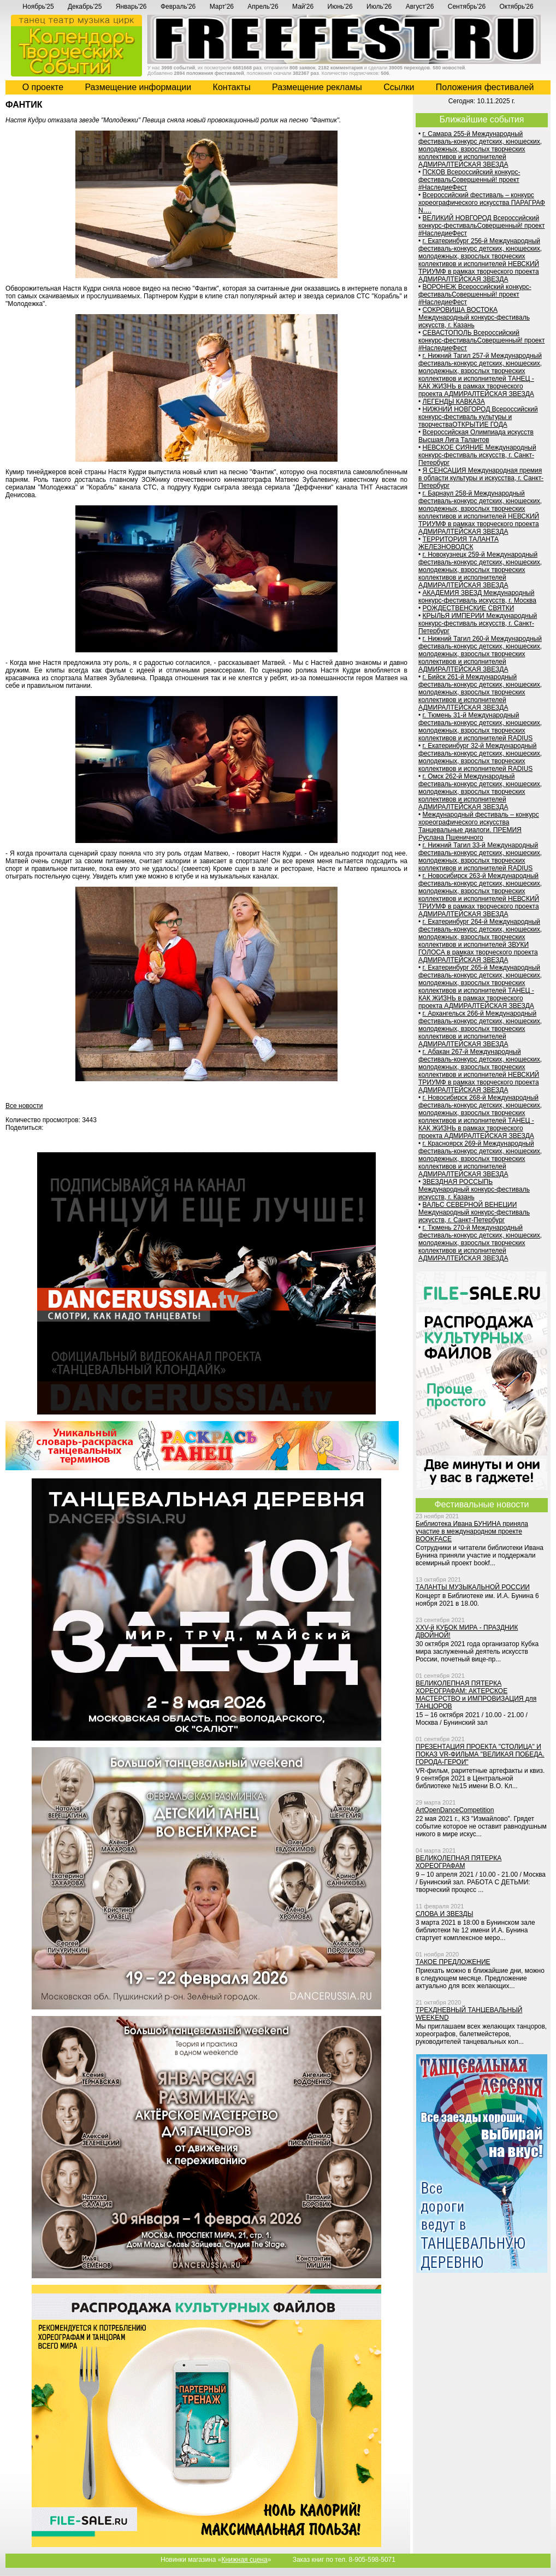 This screenshot has height=2576, width=556. What do you see at coordinates (458, 1862) in the screenshot?
I see `ВЕЛИКОЛЕПНАЯ ПЯТЕРКА ХОРЕОГРАФАМ` at bounding box center [458, 1862].